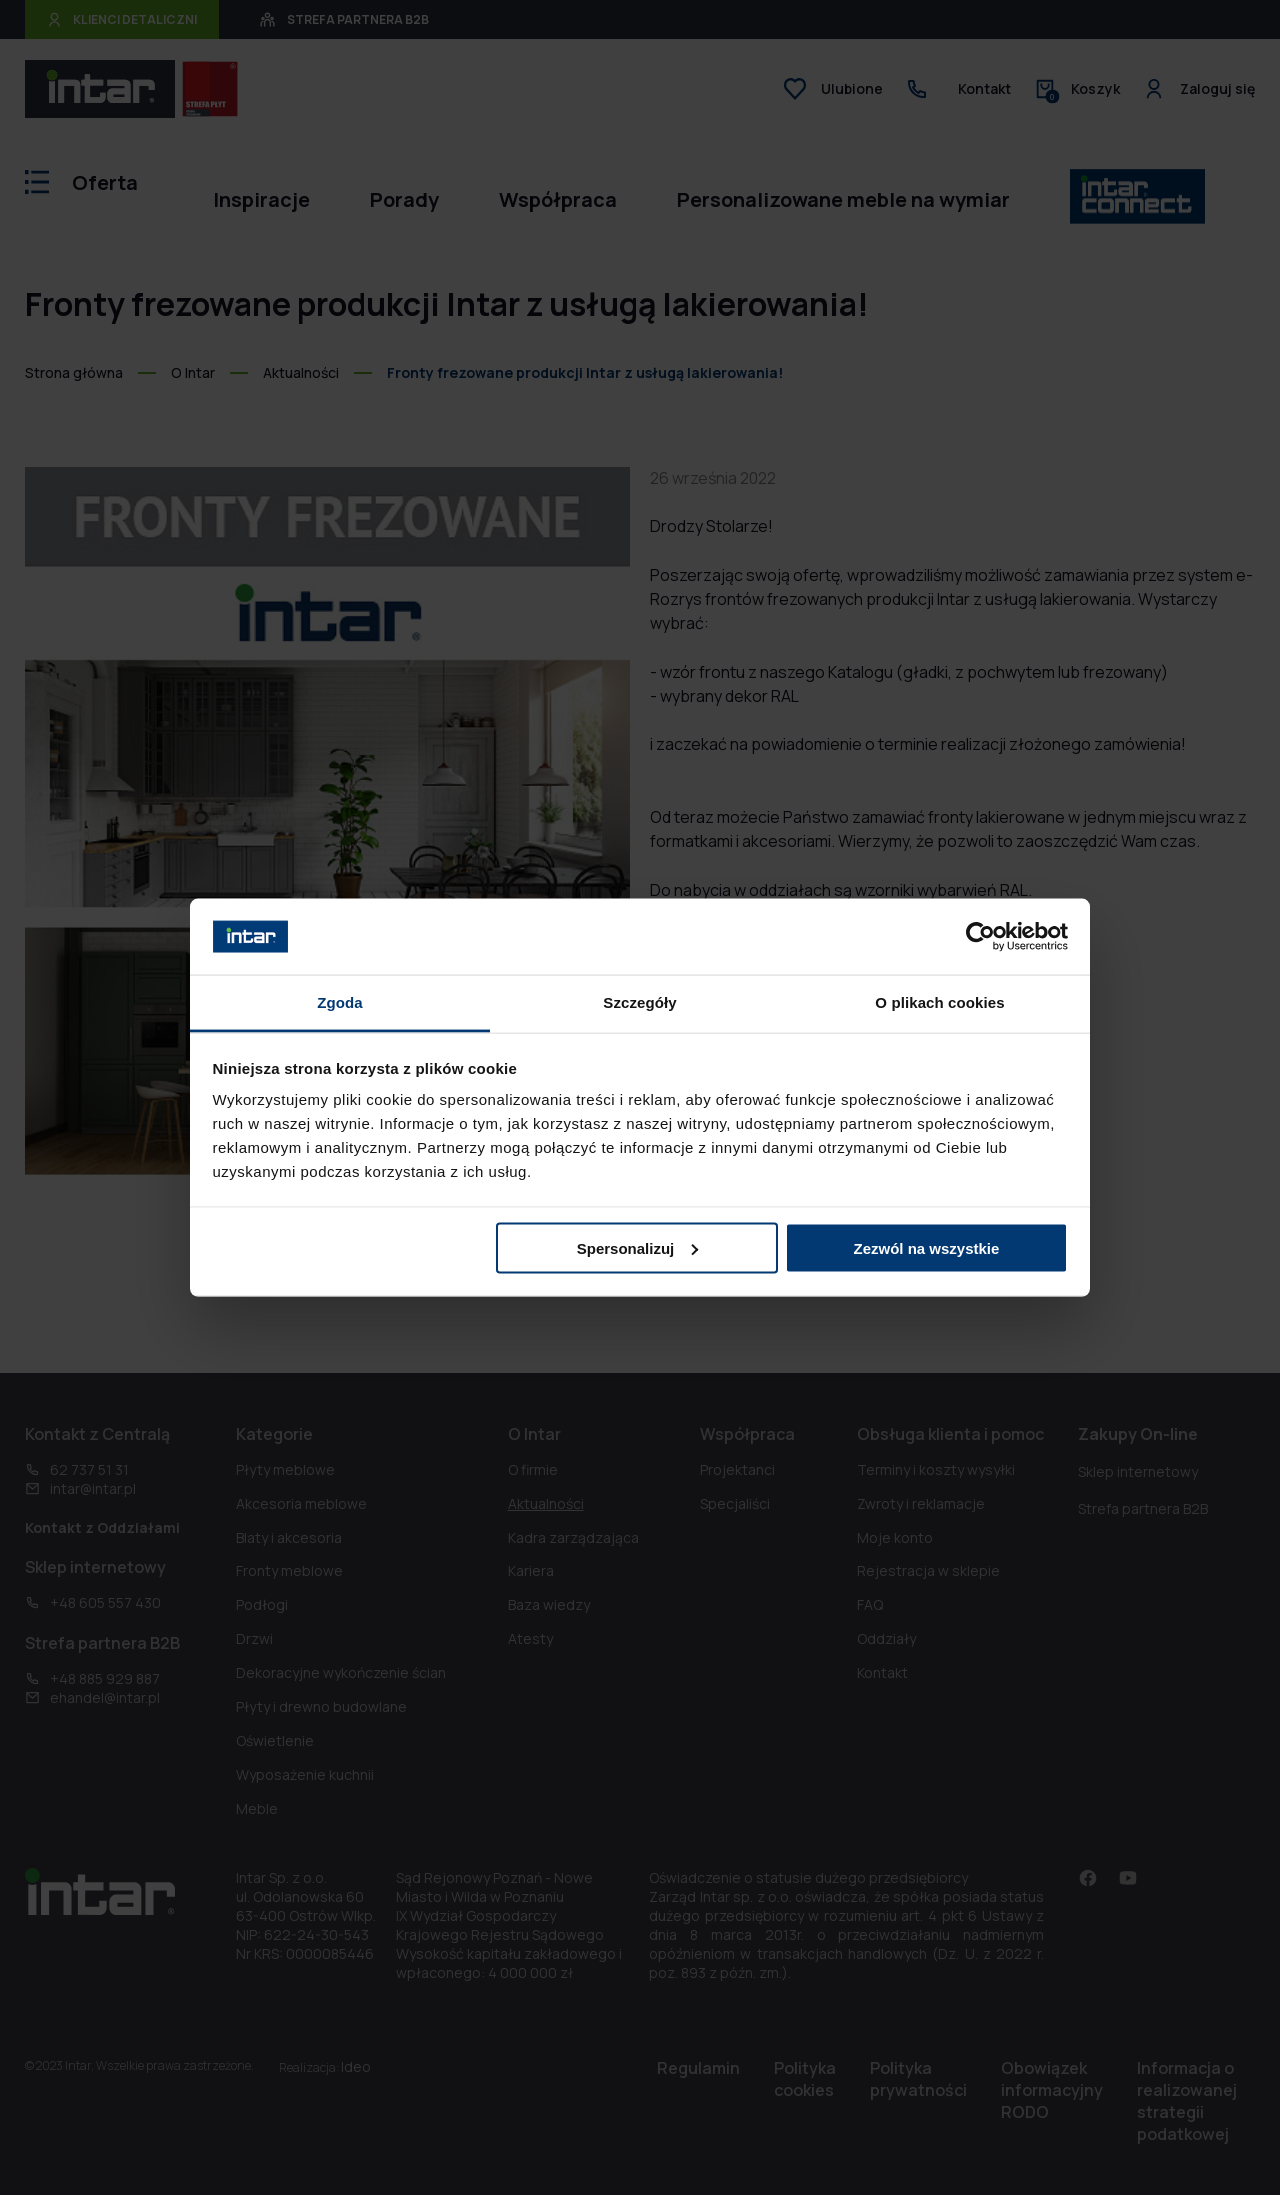  I want to click on Szczegóły [tab], so click(639, 1002).